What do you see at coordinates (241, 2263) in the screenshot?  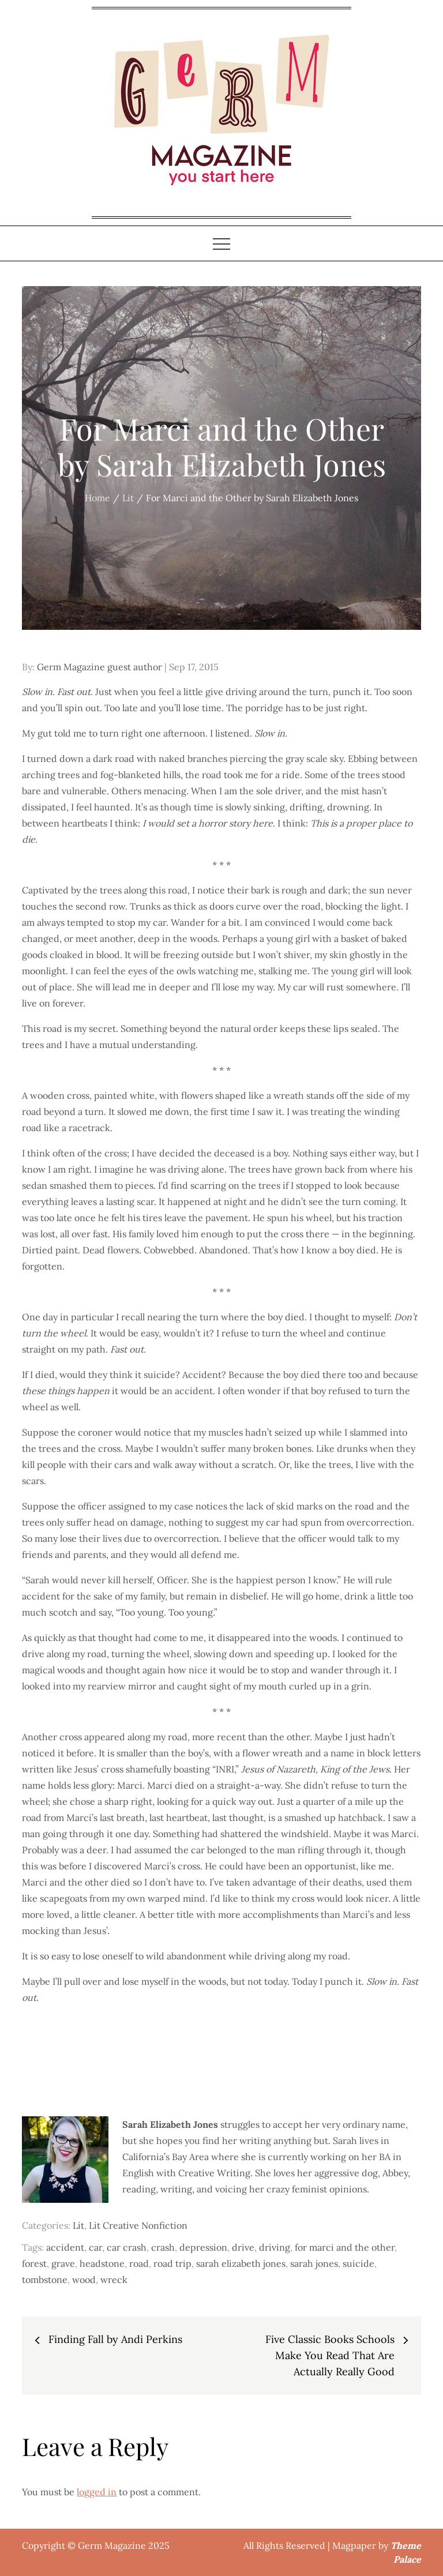 I see `sarah elizabeth jones` at bounding box center [241, 2263].